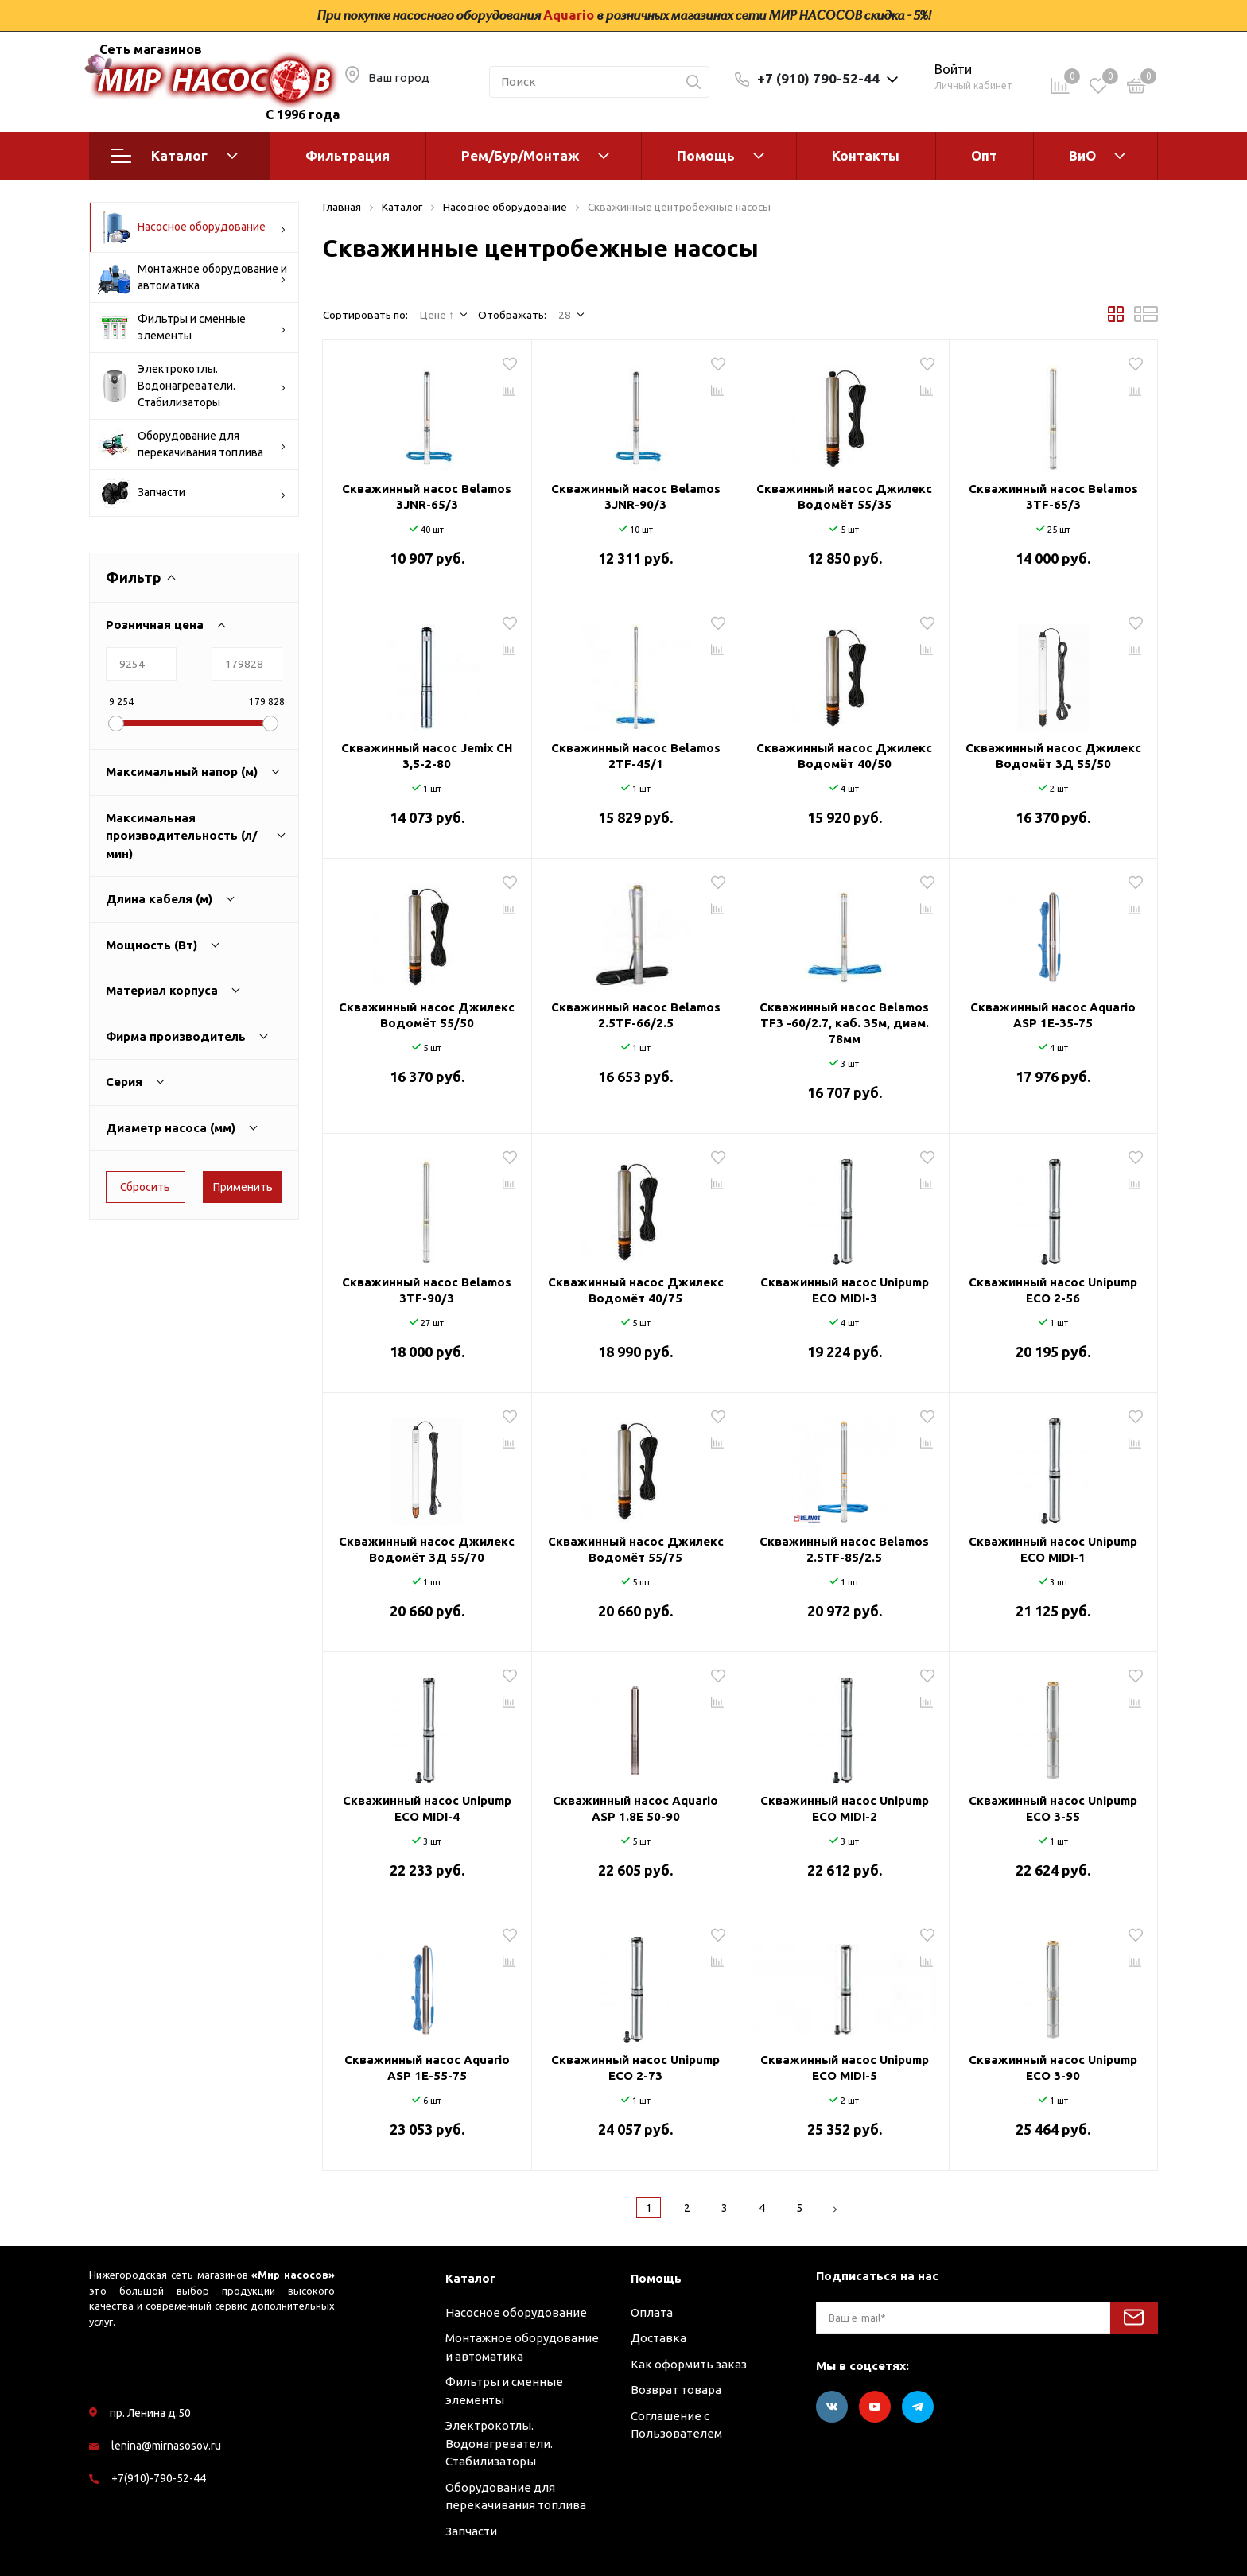 The image size is (1247, 2576). I want to click on Монтажное оборудование и автоматика, so click(192, 277).